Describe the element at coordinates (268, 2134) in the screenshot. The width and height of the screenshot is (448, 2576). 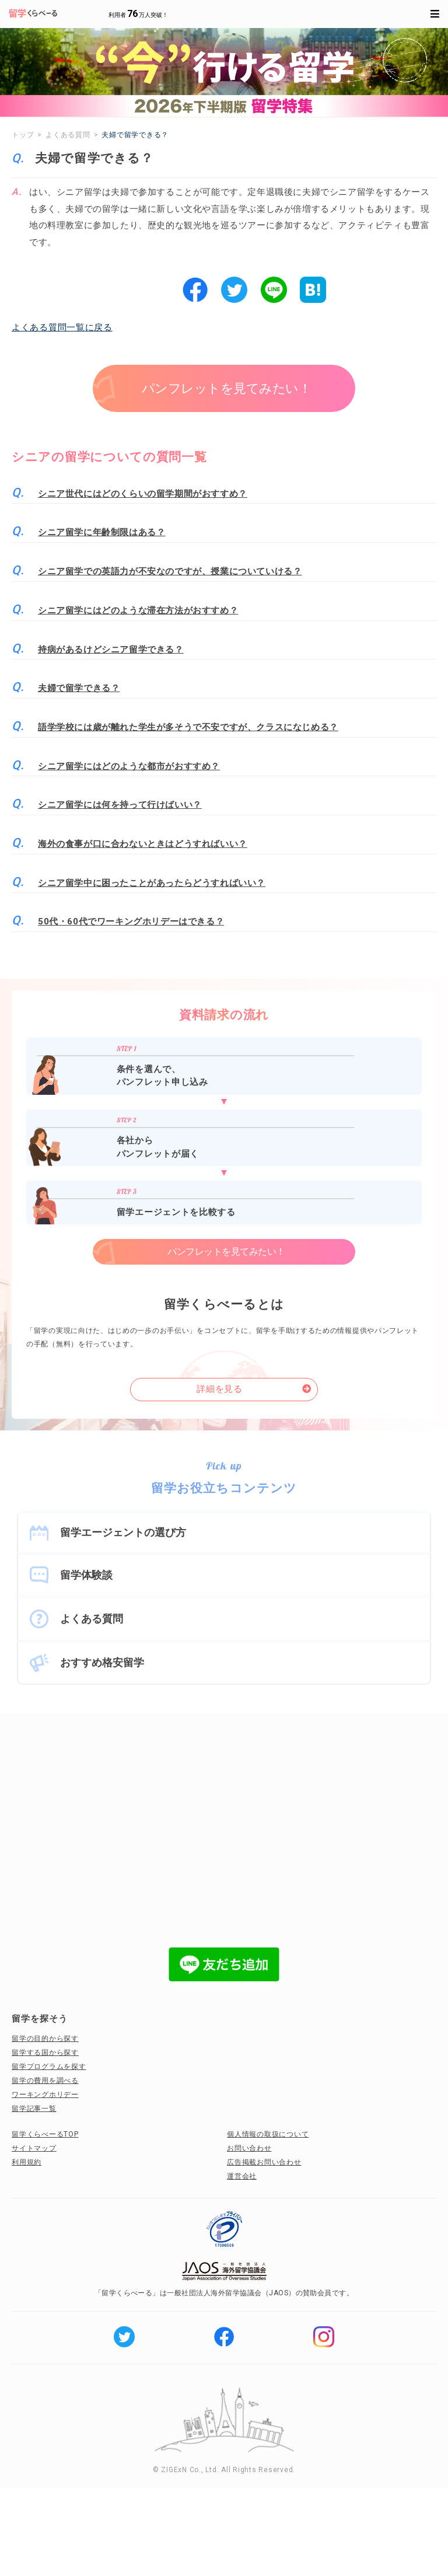
I see `個人情報の取扱について` at that location.